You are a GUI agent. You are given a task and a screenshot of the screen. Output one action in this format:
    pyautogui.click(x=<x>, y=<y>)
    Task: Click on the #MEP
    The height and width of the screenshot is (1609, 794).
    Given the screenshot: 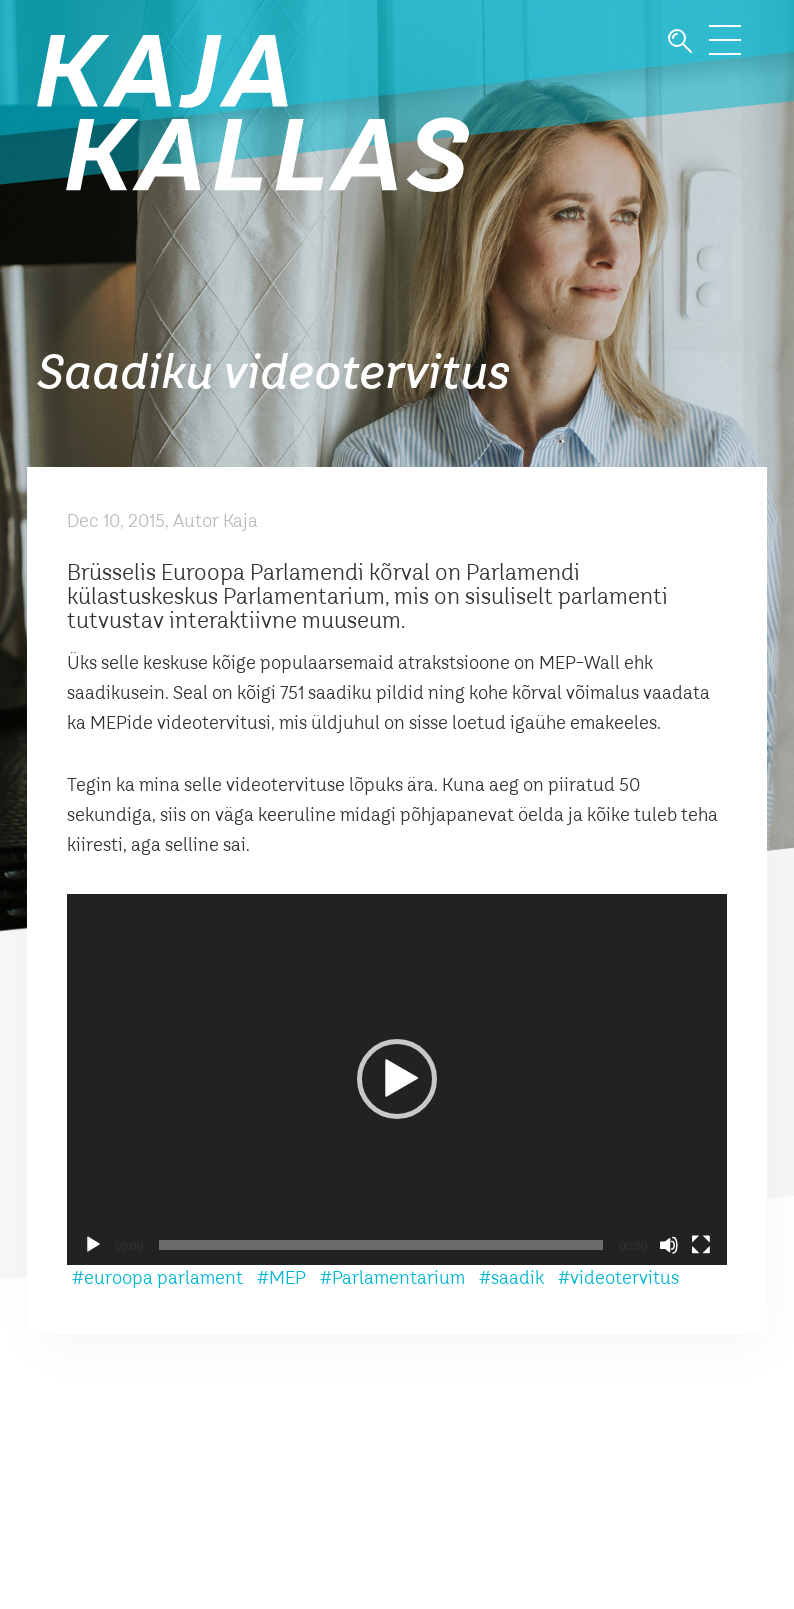 What is the action you would take?
    pyautogui.click(x=281, y=1279)
    